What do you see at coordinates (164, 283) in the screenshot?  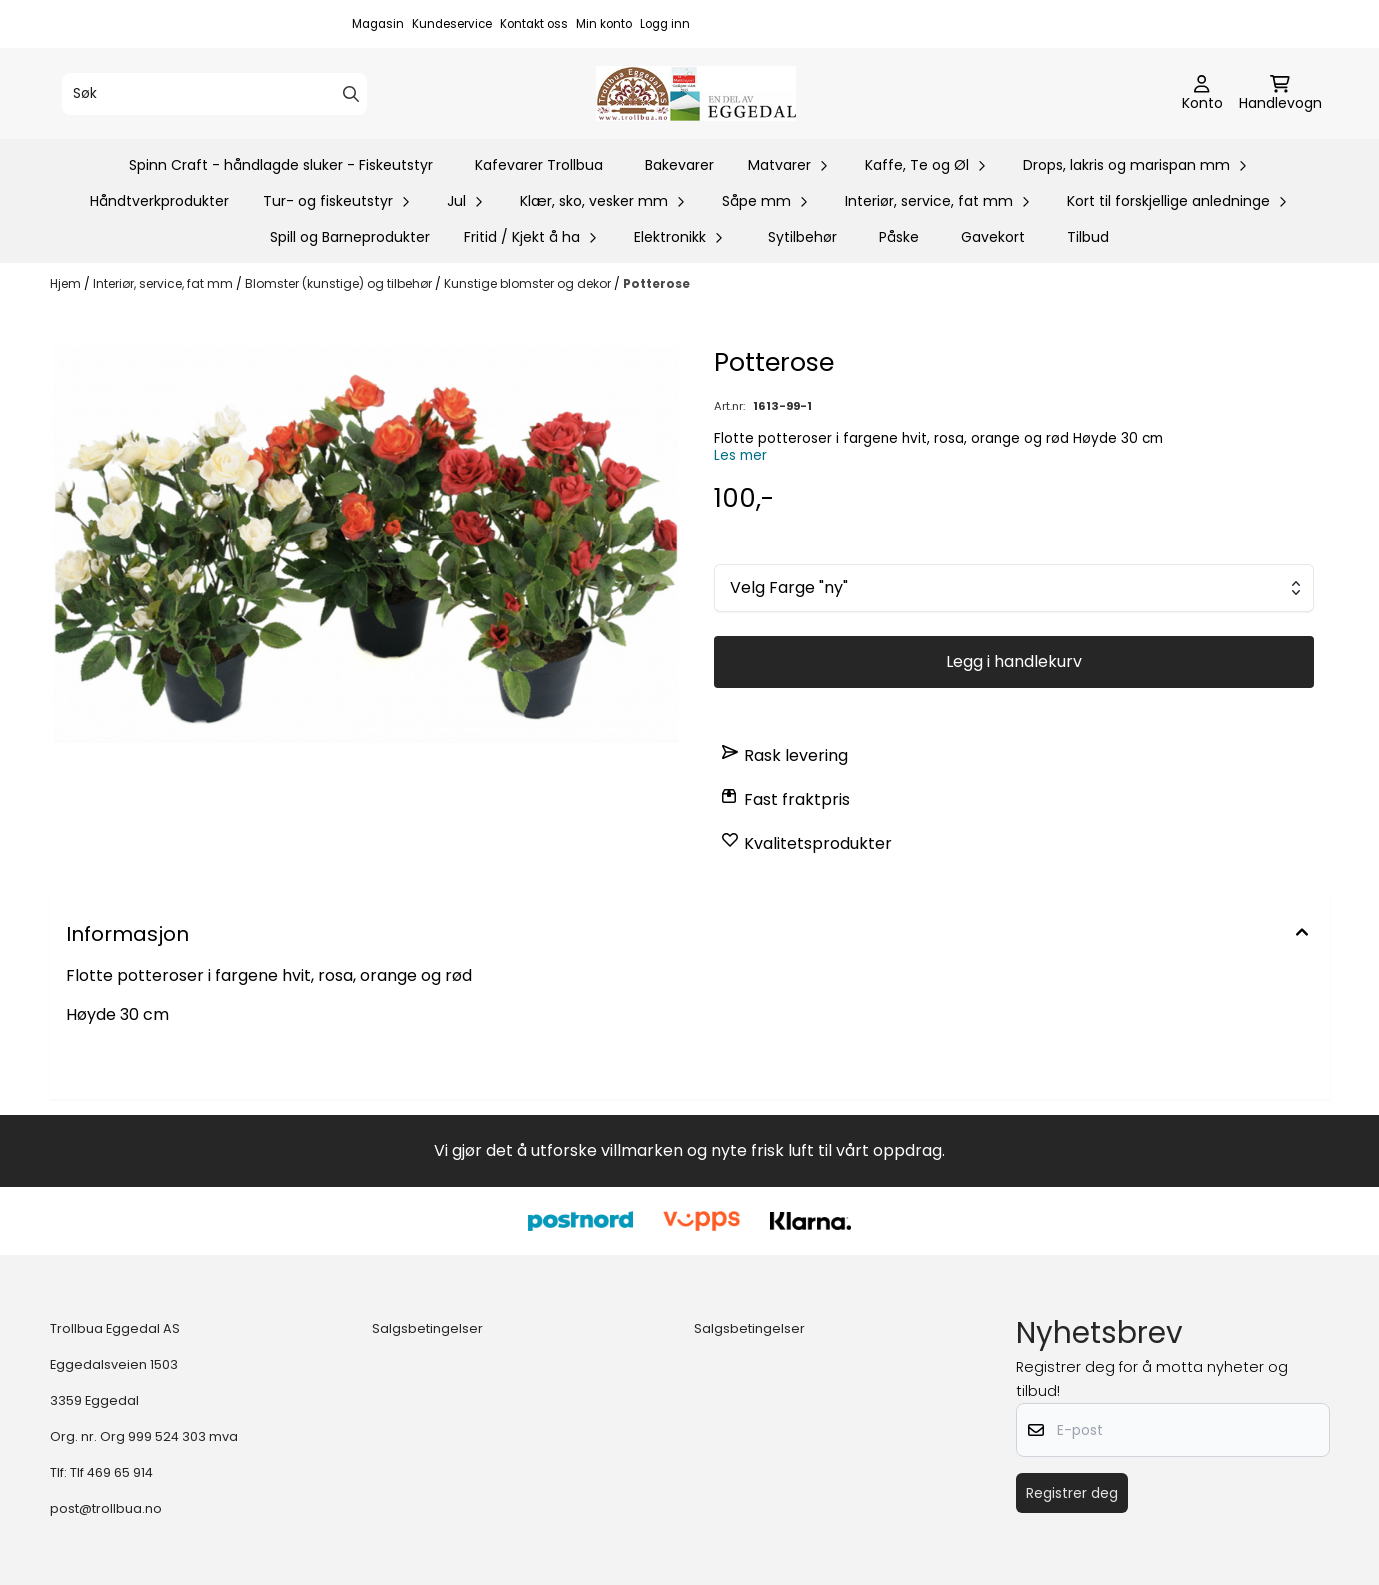 I see `Interiør, service, fat mm` at bounding box center [164, 283].